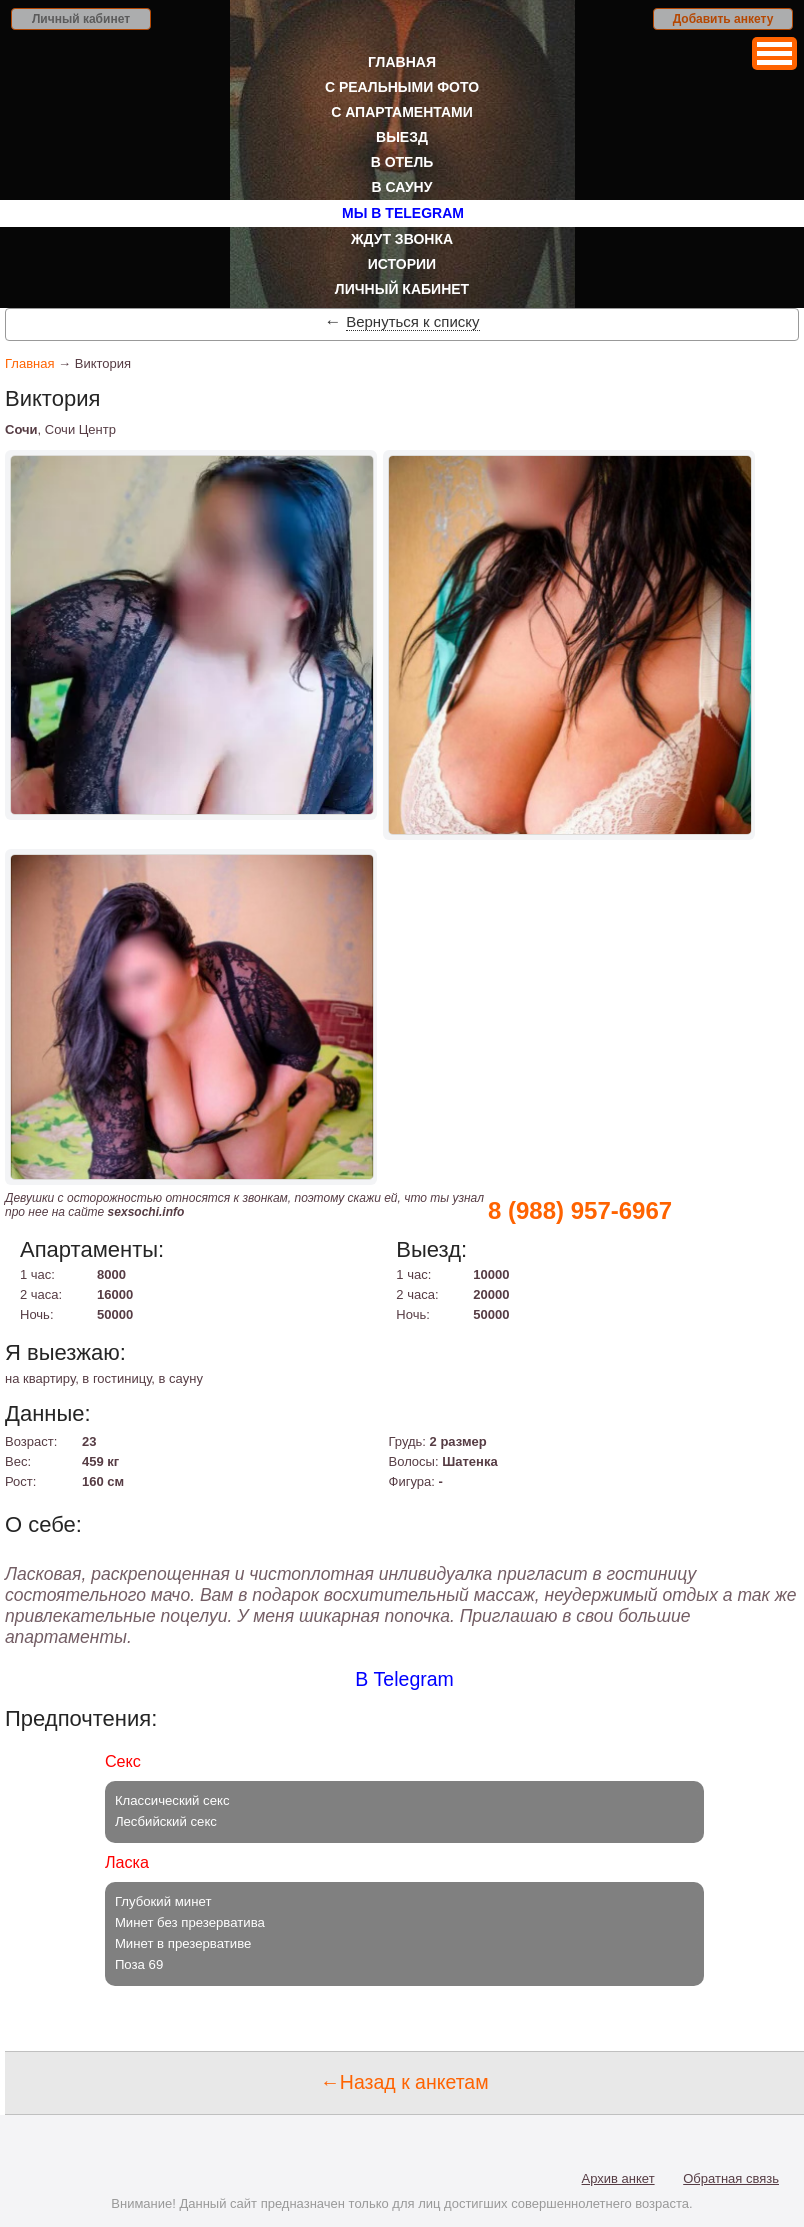 This screenshot has width=804, height=2227. What do you see at coordinates (402, 187) in the screenshot?
I see `В сауну` at bounding box center [402, 187].